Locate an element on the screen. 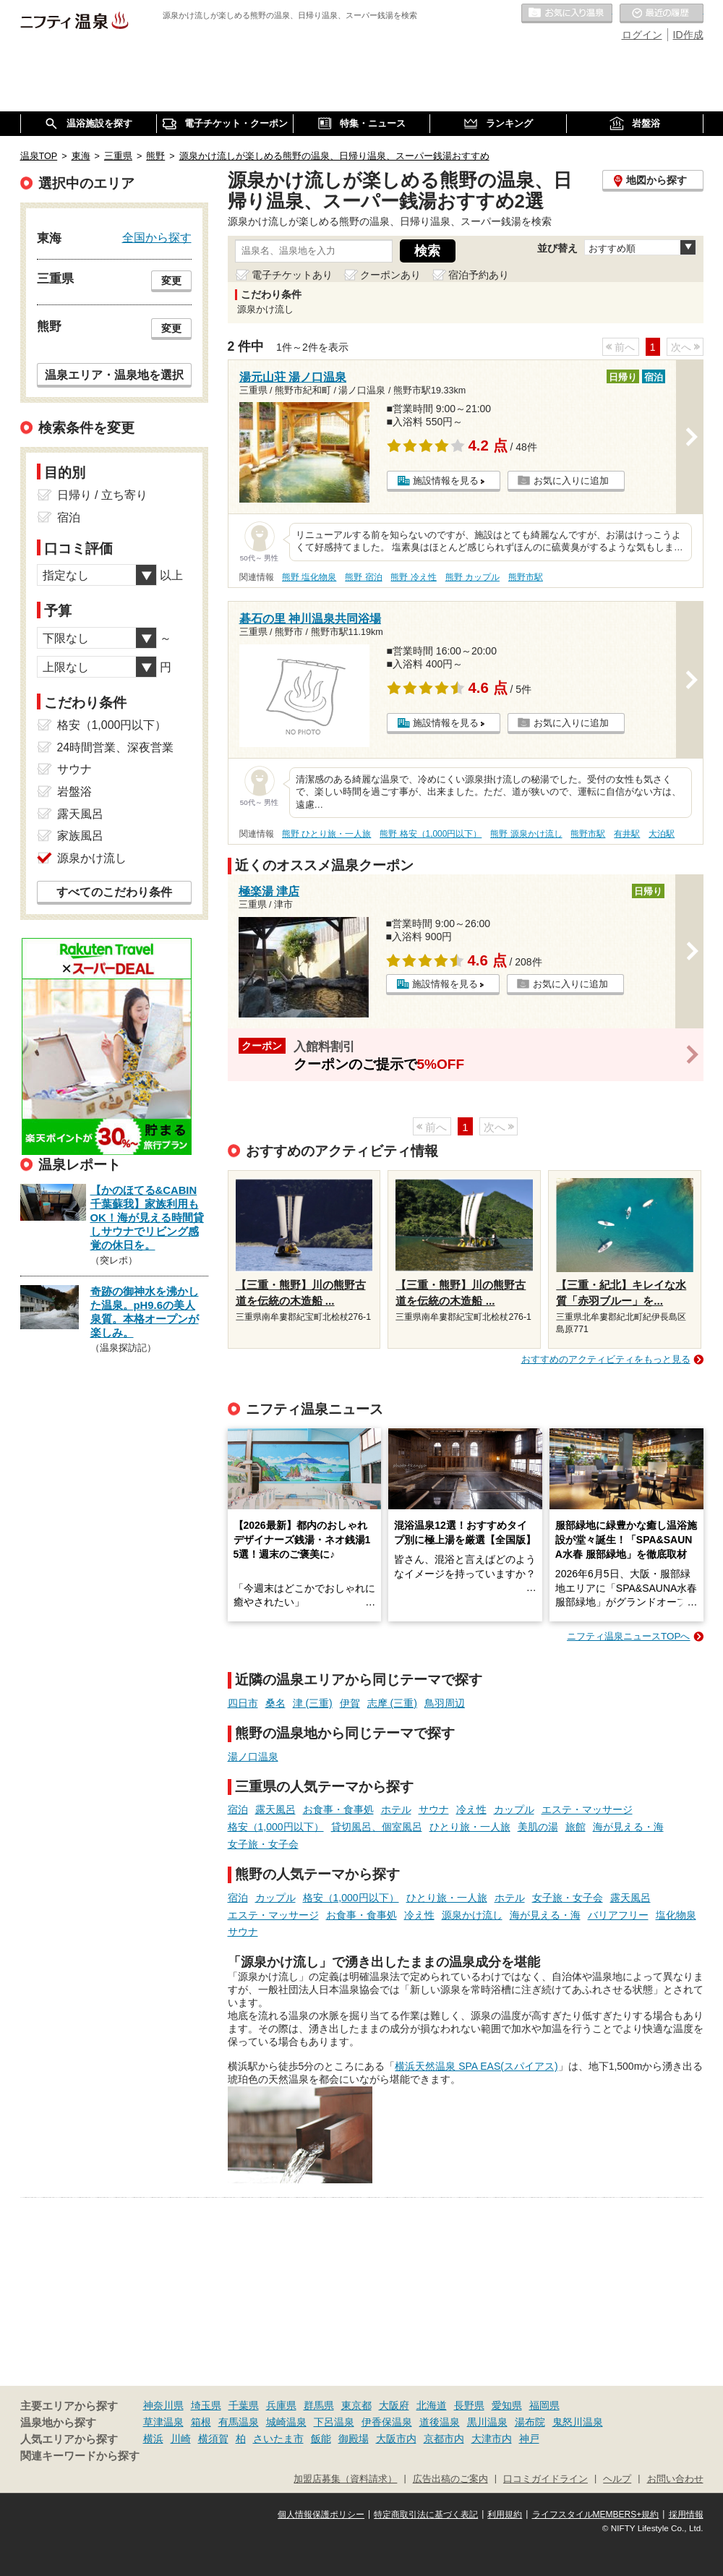 The height and width of the screenshot is (2576, 723). 愛知県 is located at coordinates (507, 2405).